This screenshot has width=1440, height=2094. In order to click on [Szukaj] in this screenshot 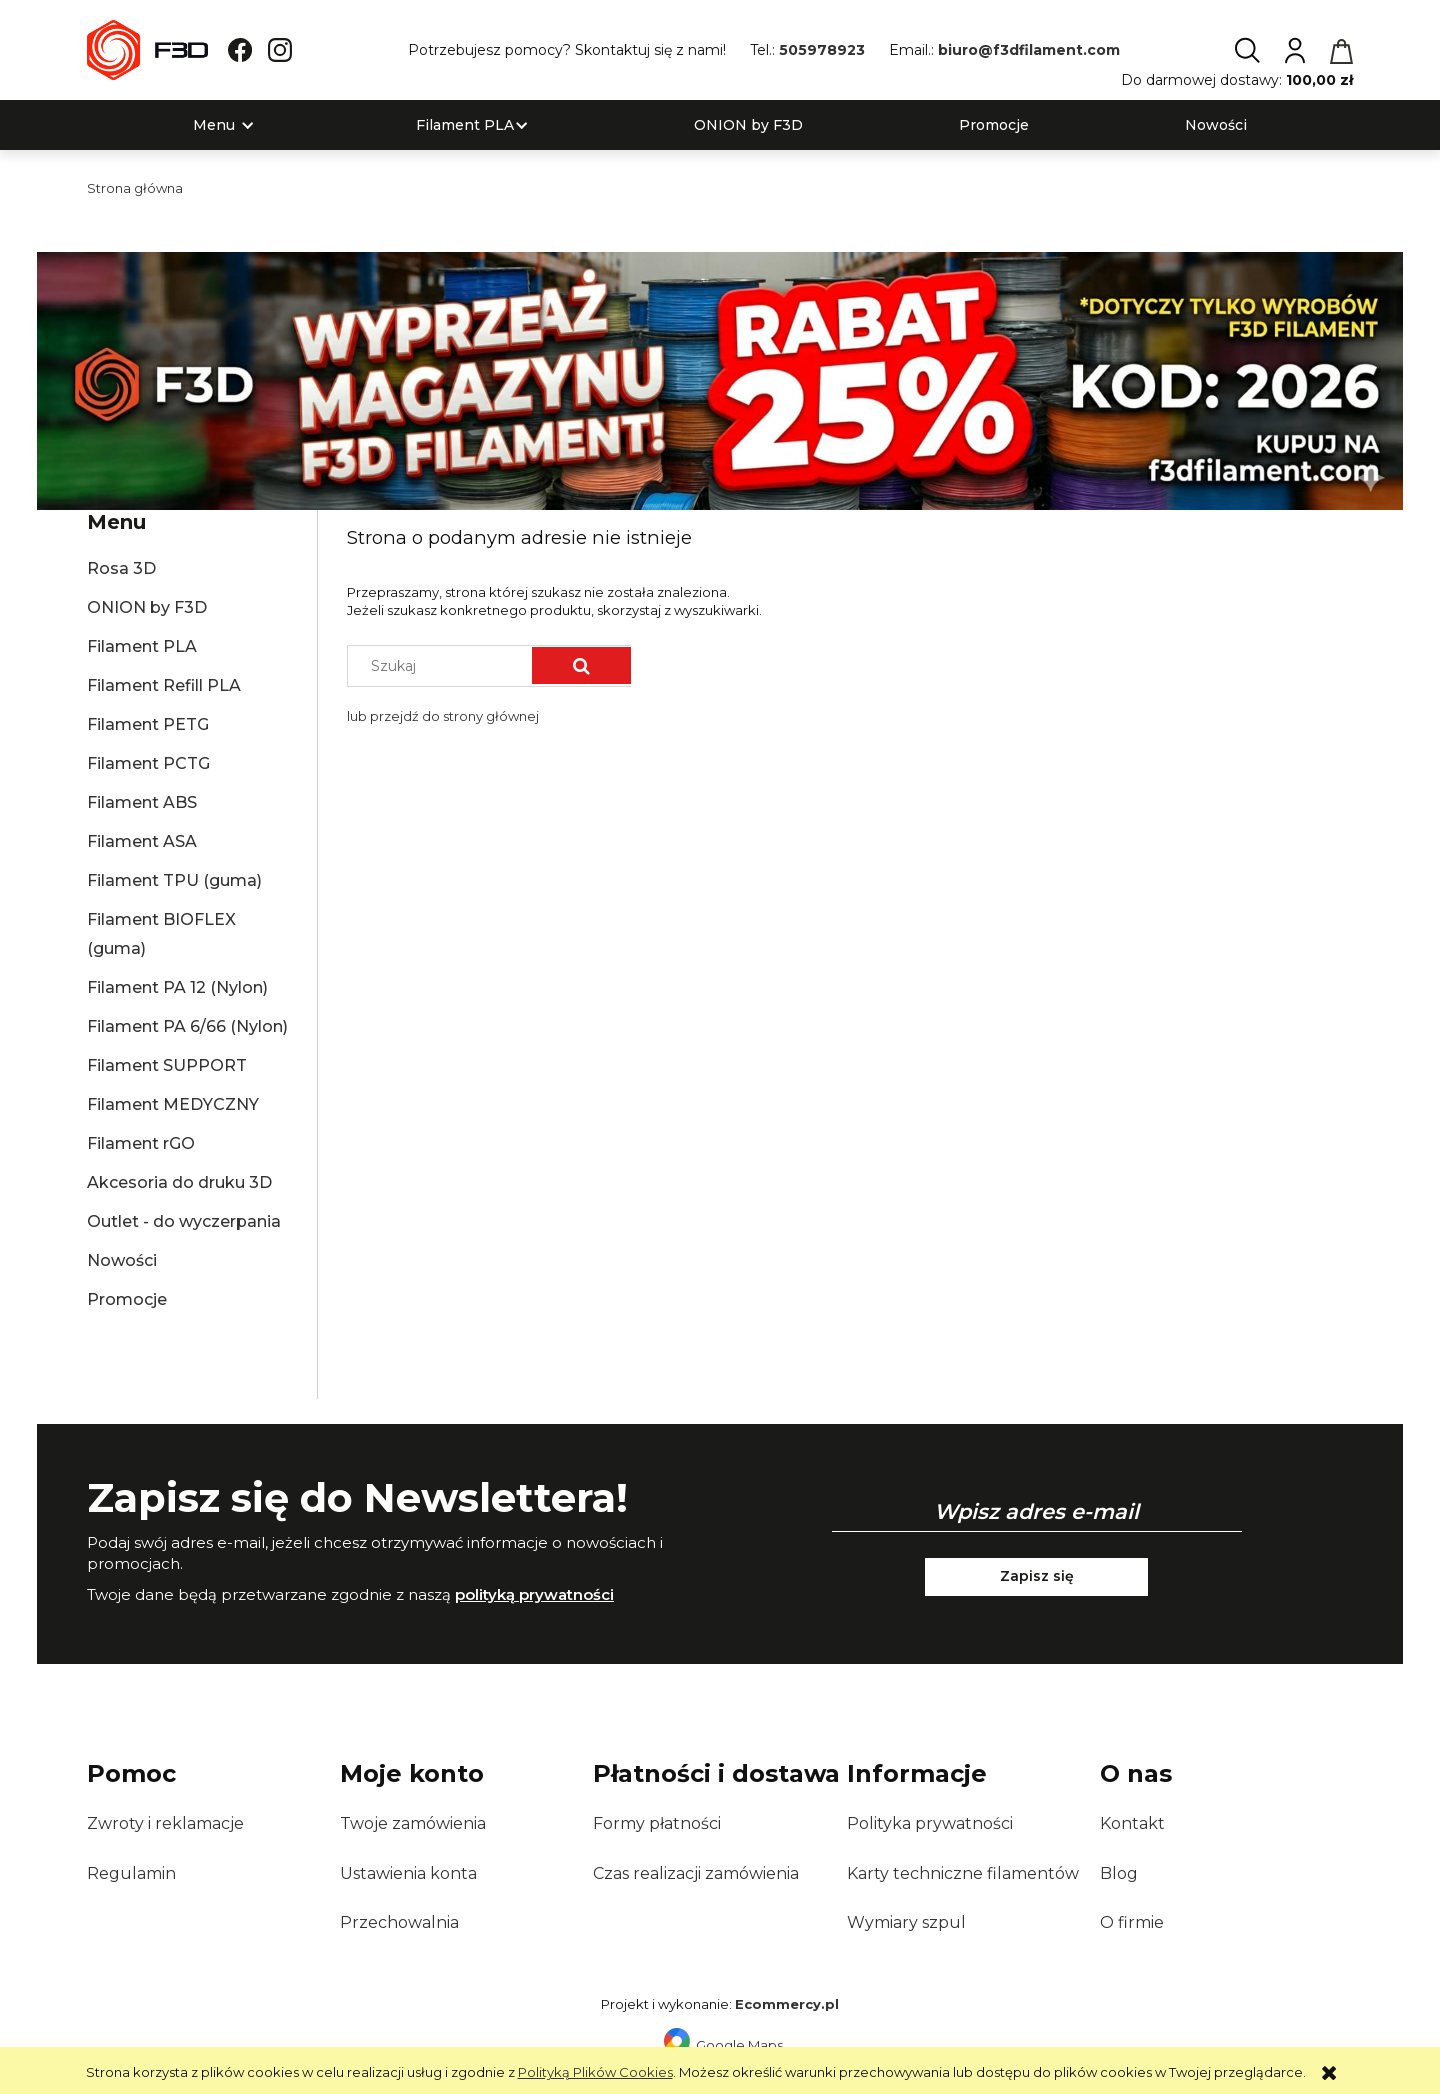, I will do `click(581, 665)`.